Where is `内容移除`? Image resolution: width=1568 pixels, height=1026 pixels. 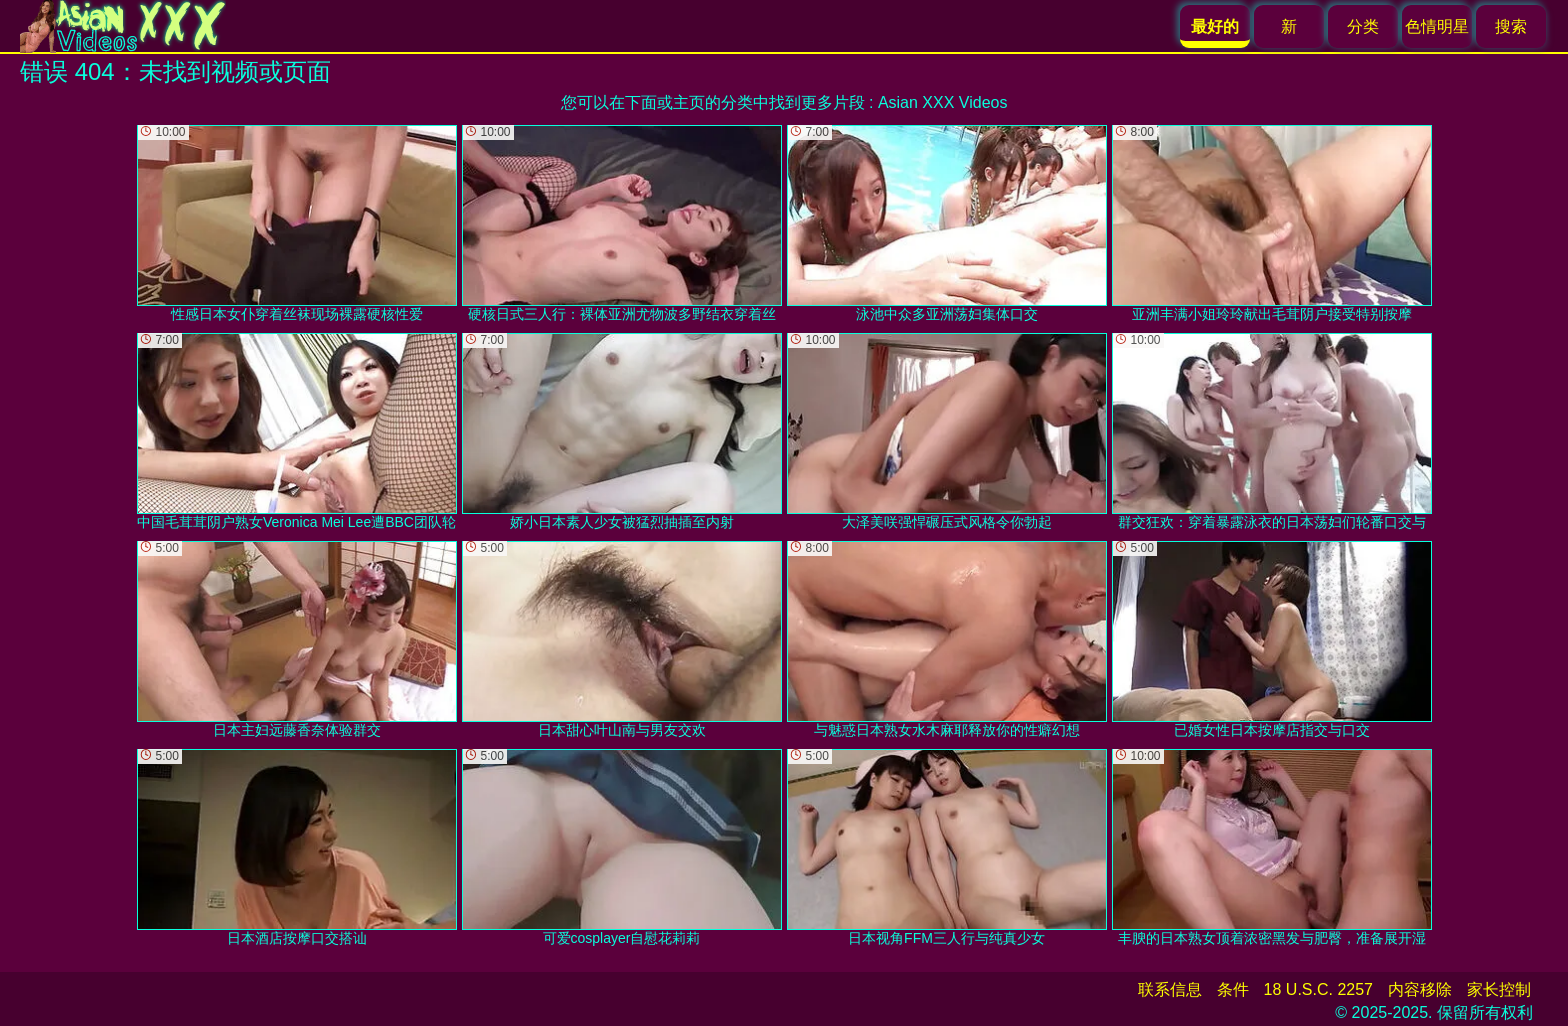 内容移除 is located at coordinates (1420, 989).